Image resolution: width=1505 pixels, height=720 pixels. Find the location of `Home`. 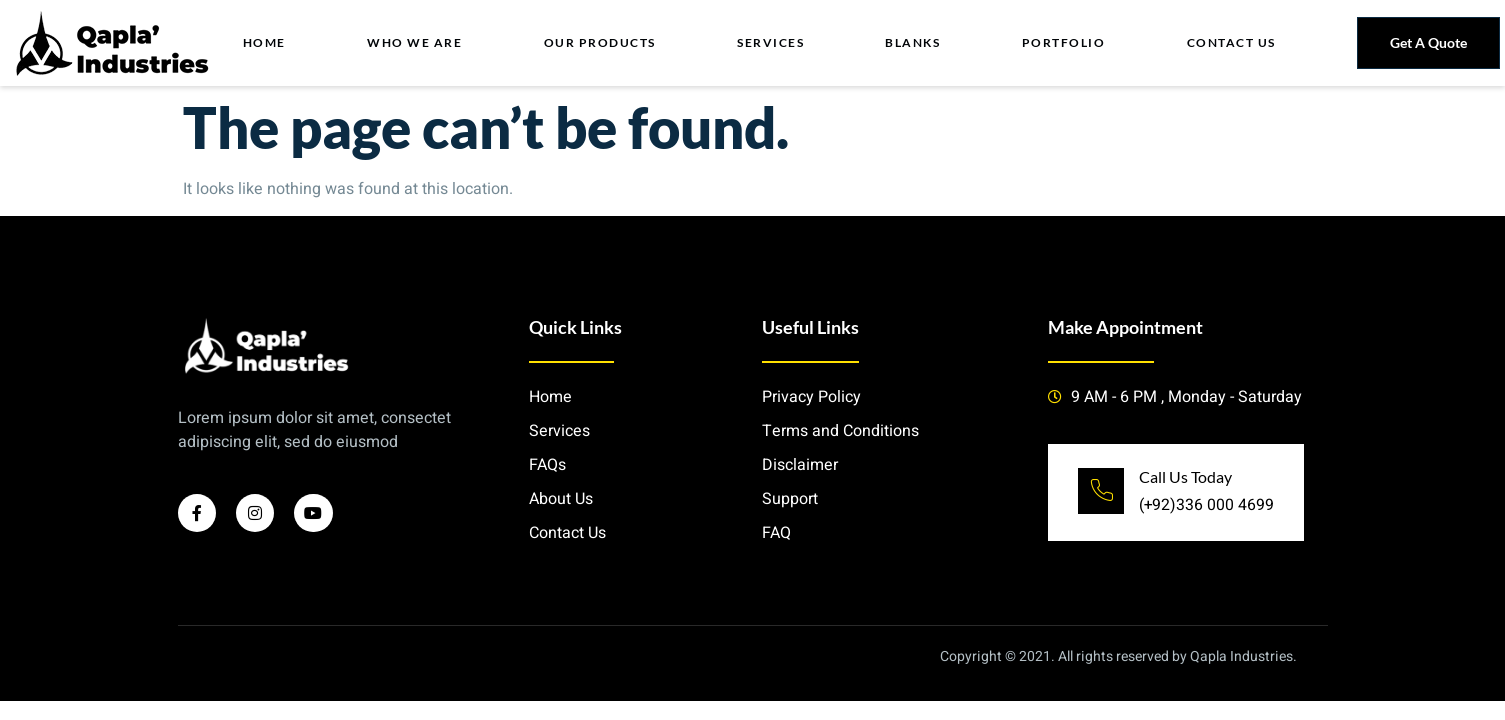

Home is located at coordinates (265, 42).